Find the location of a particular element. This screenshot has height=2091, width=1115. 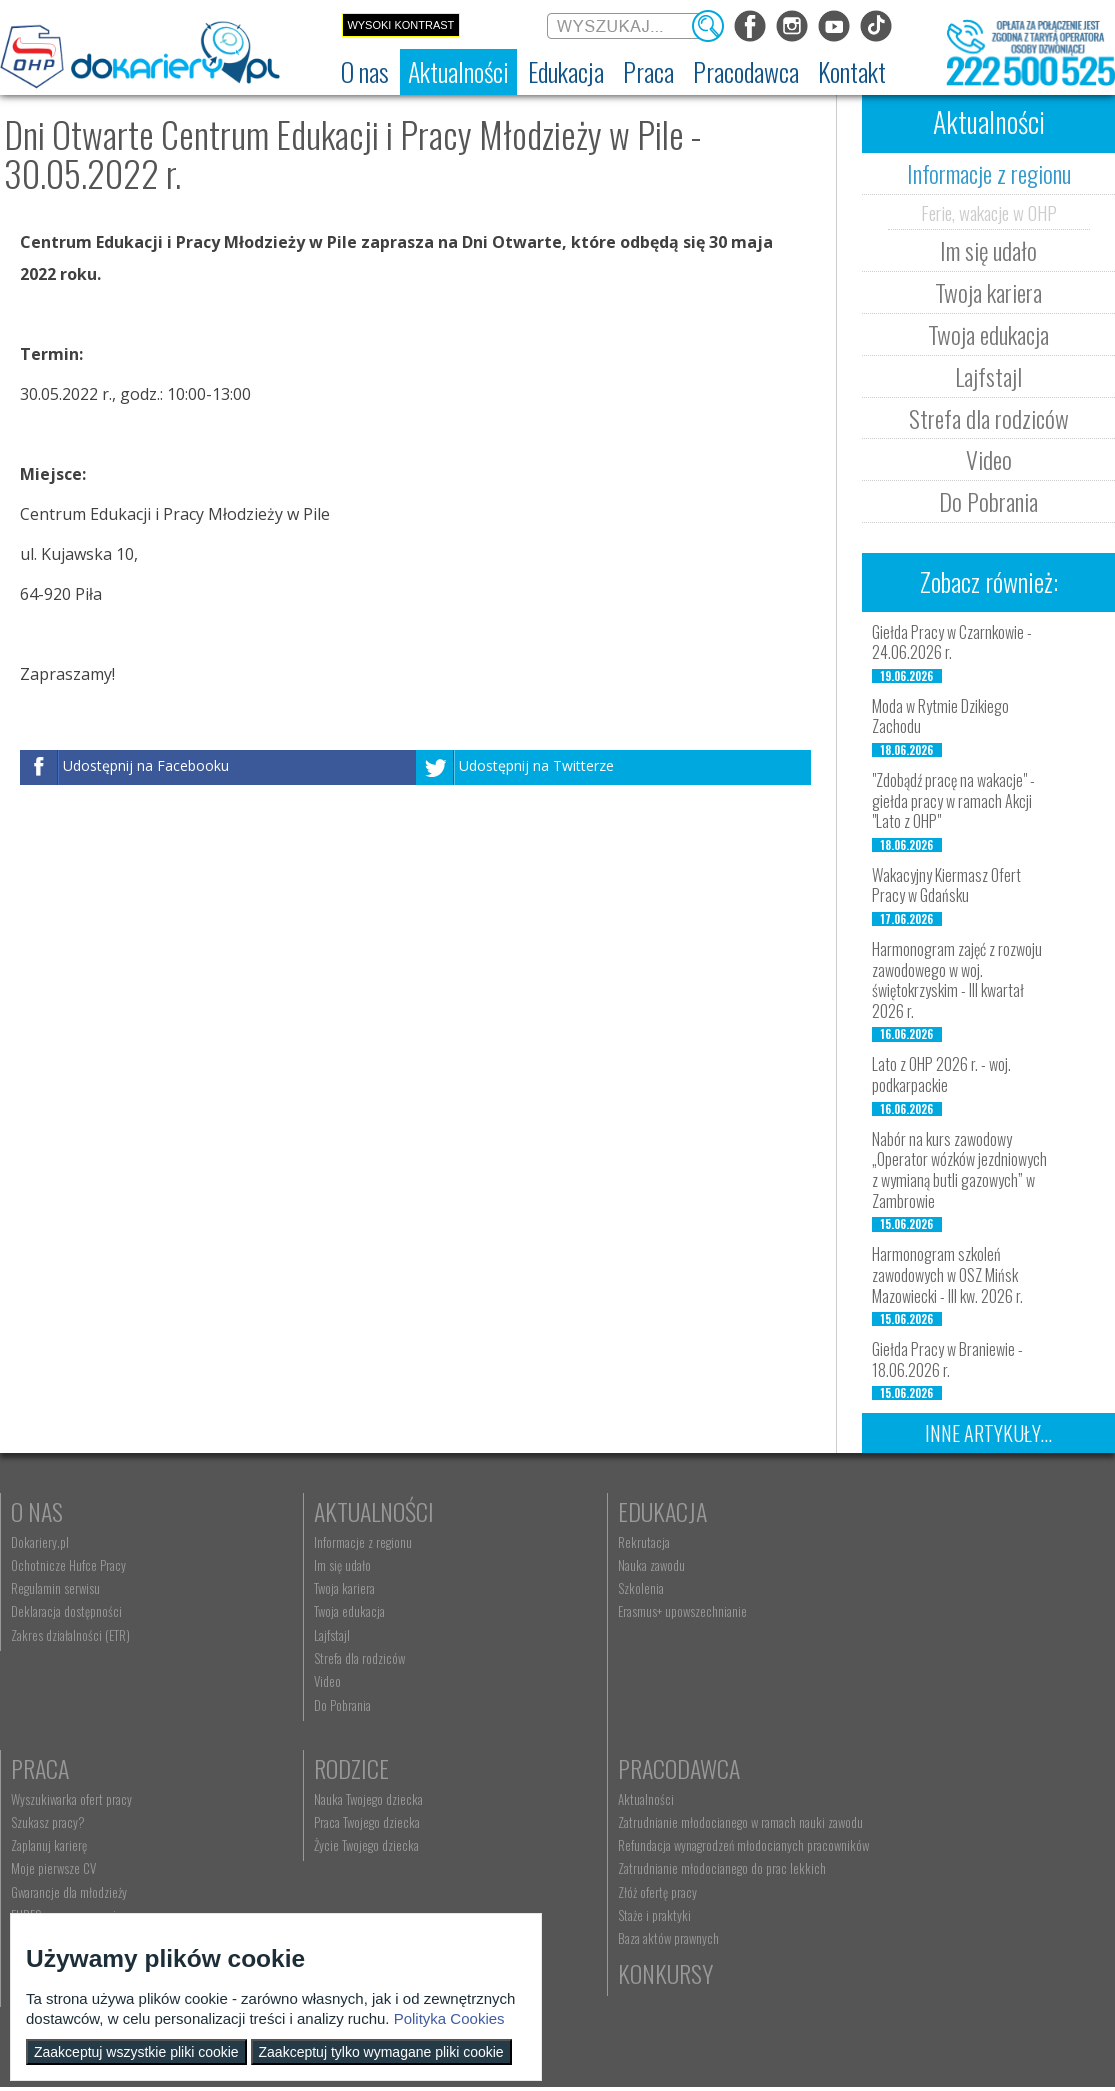

Deklaracja dostępności [menuitem] is located at coordinates (66, 1611).